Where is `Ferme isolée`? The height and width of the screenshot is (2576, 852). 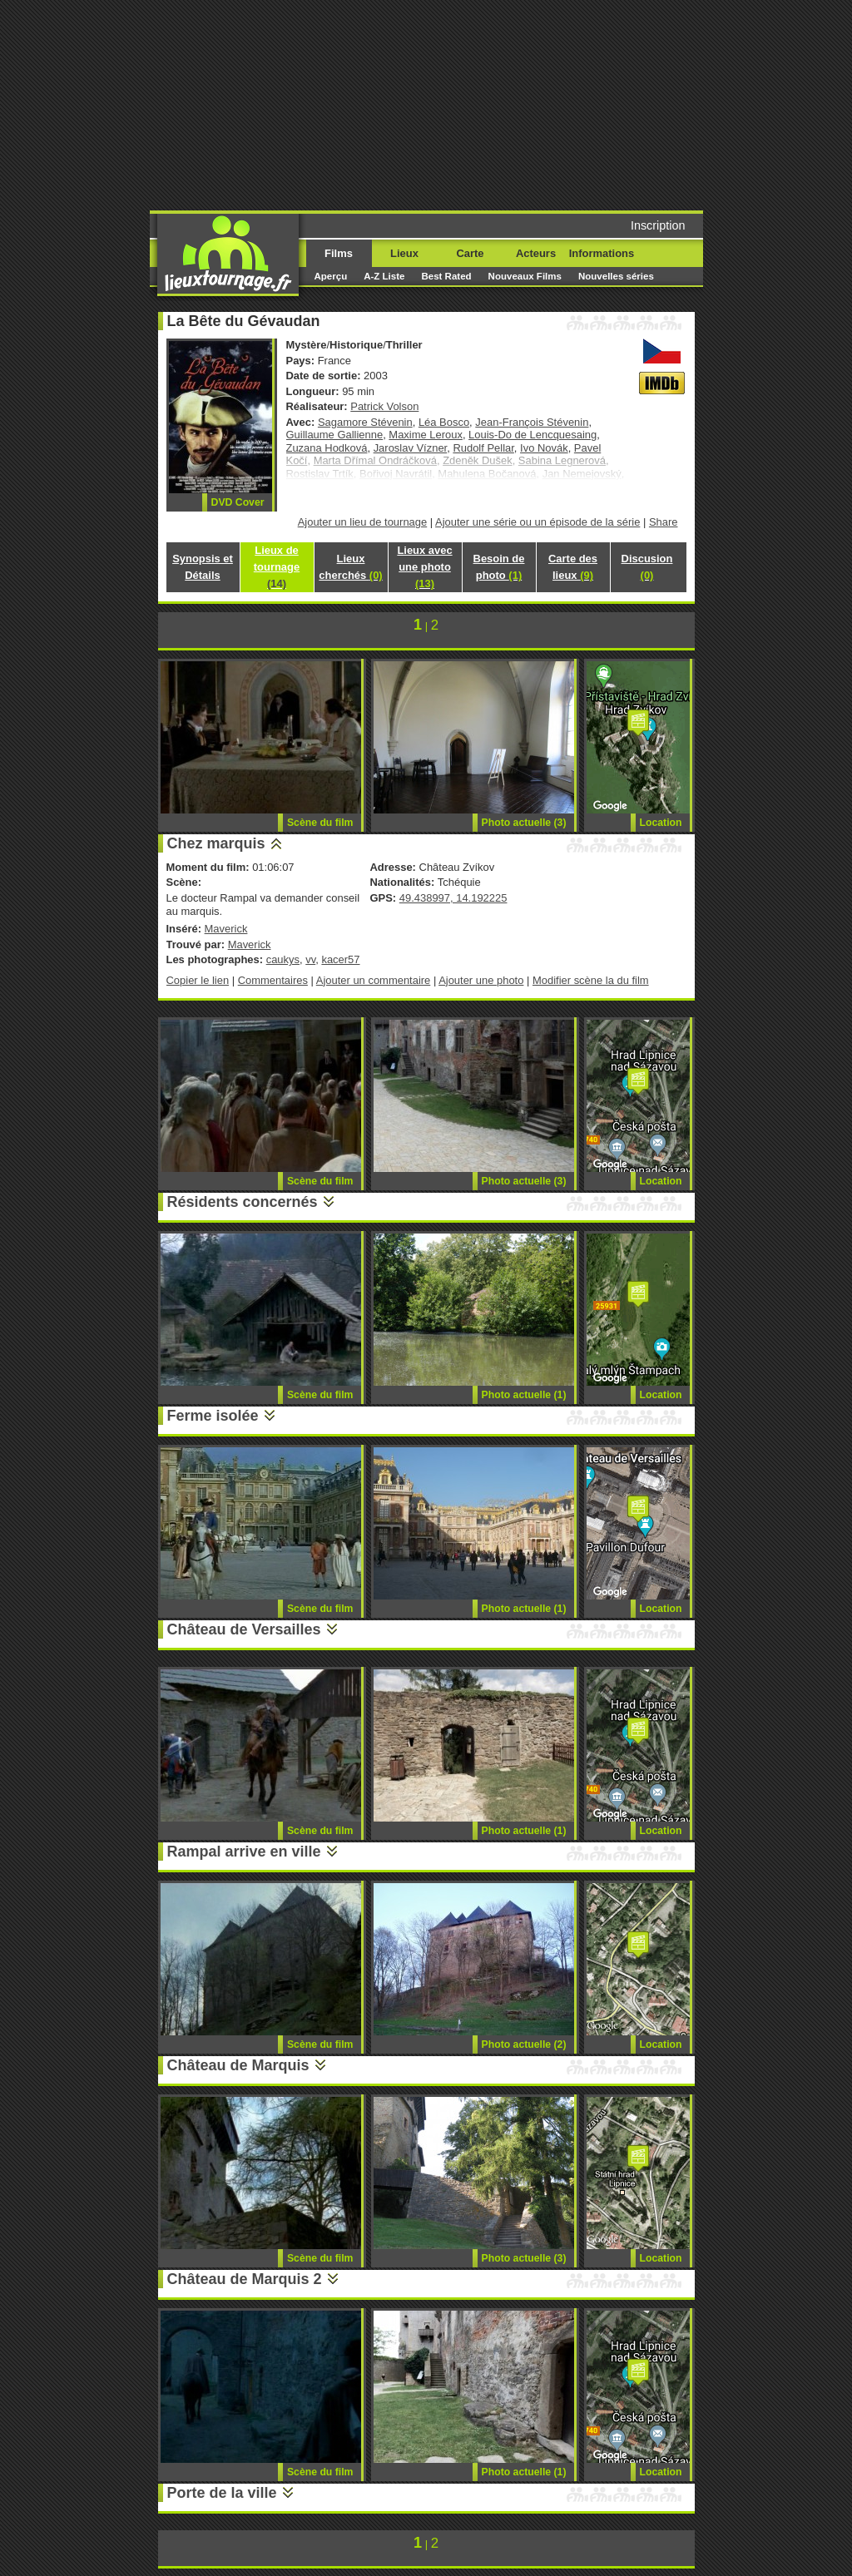 Ferme isolée is located at coordinates (213, 1415).